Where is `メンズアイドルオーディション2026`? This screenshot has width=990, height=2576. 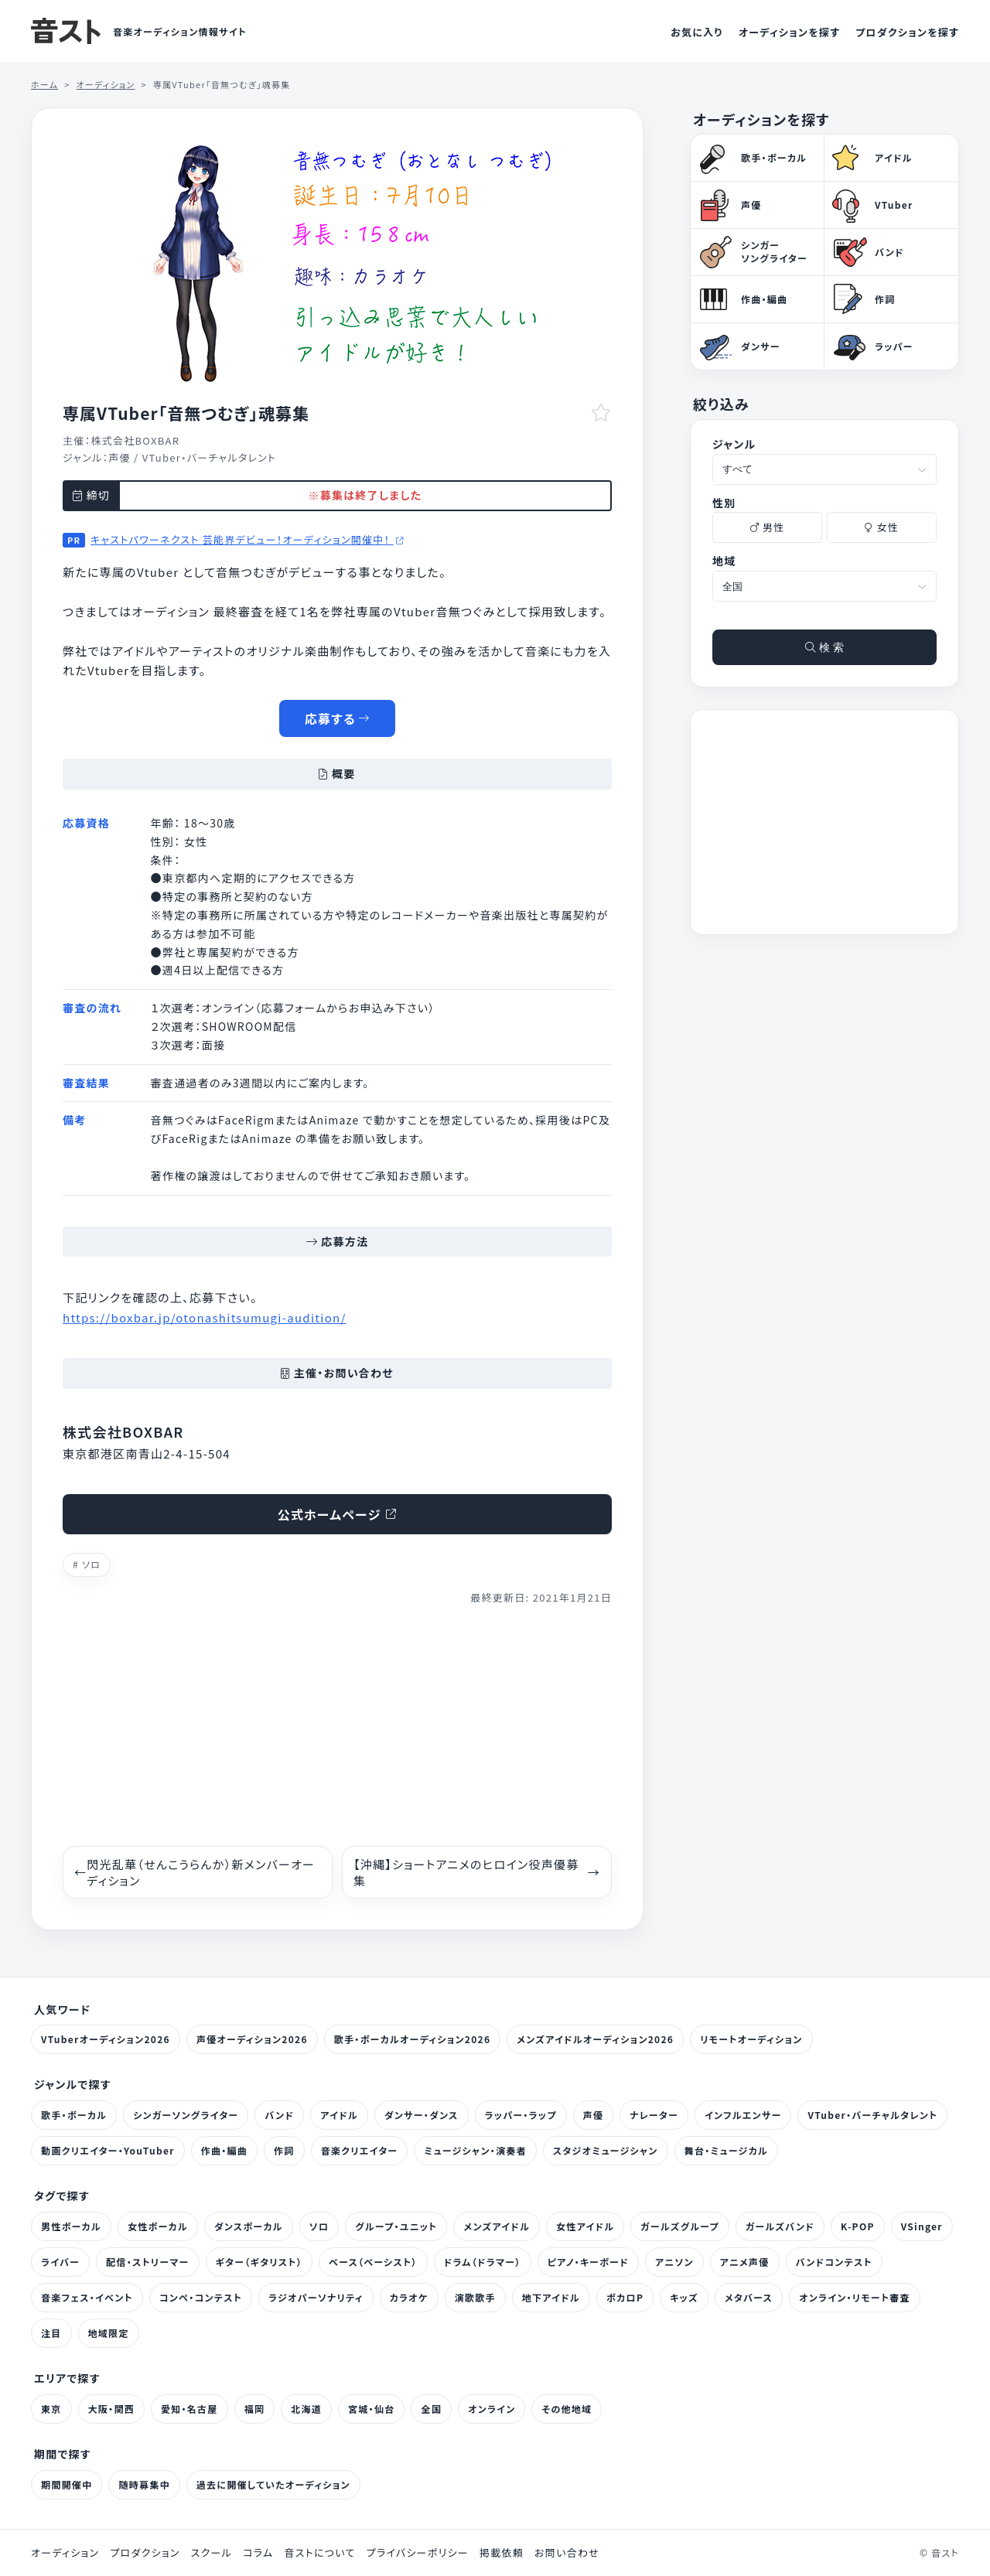 メンズアイドルオーディション2026 is located at coordinates (595, 2038).